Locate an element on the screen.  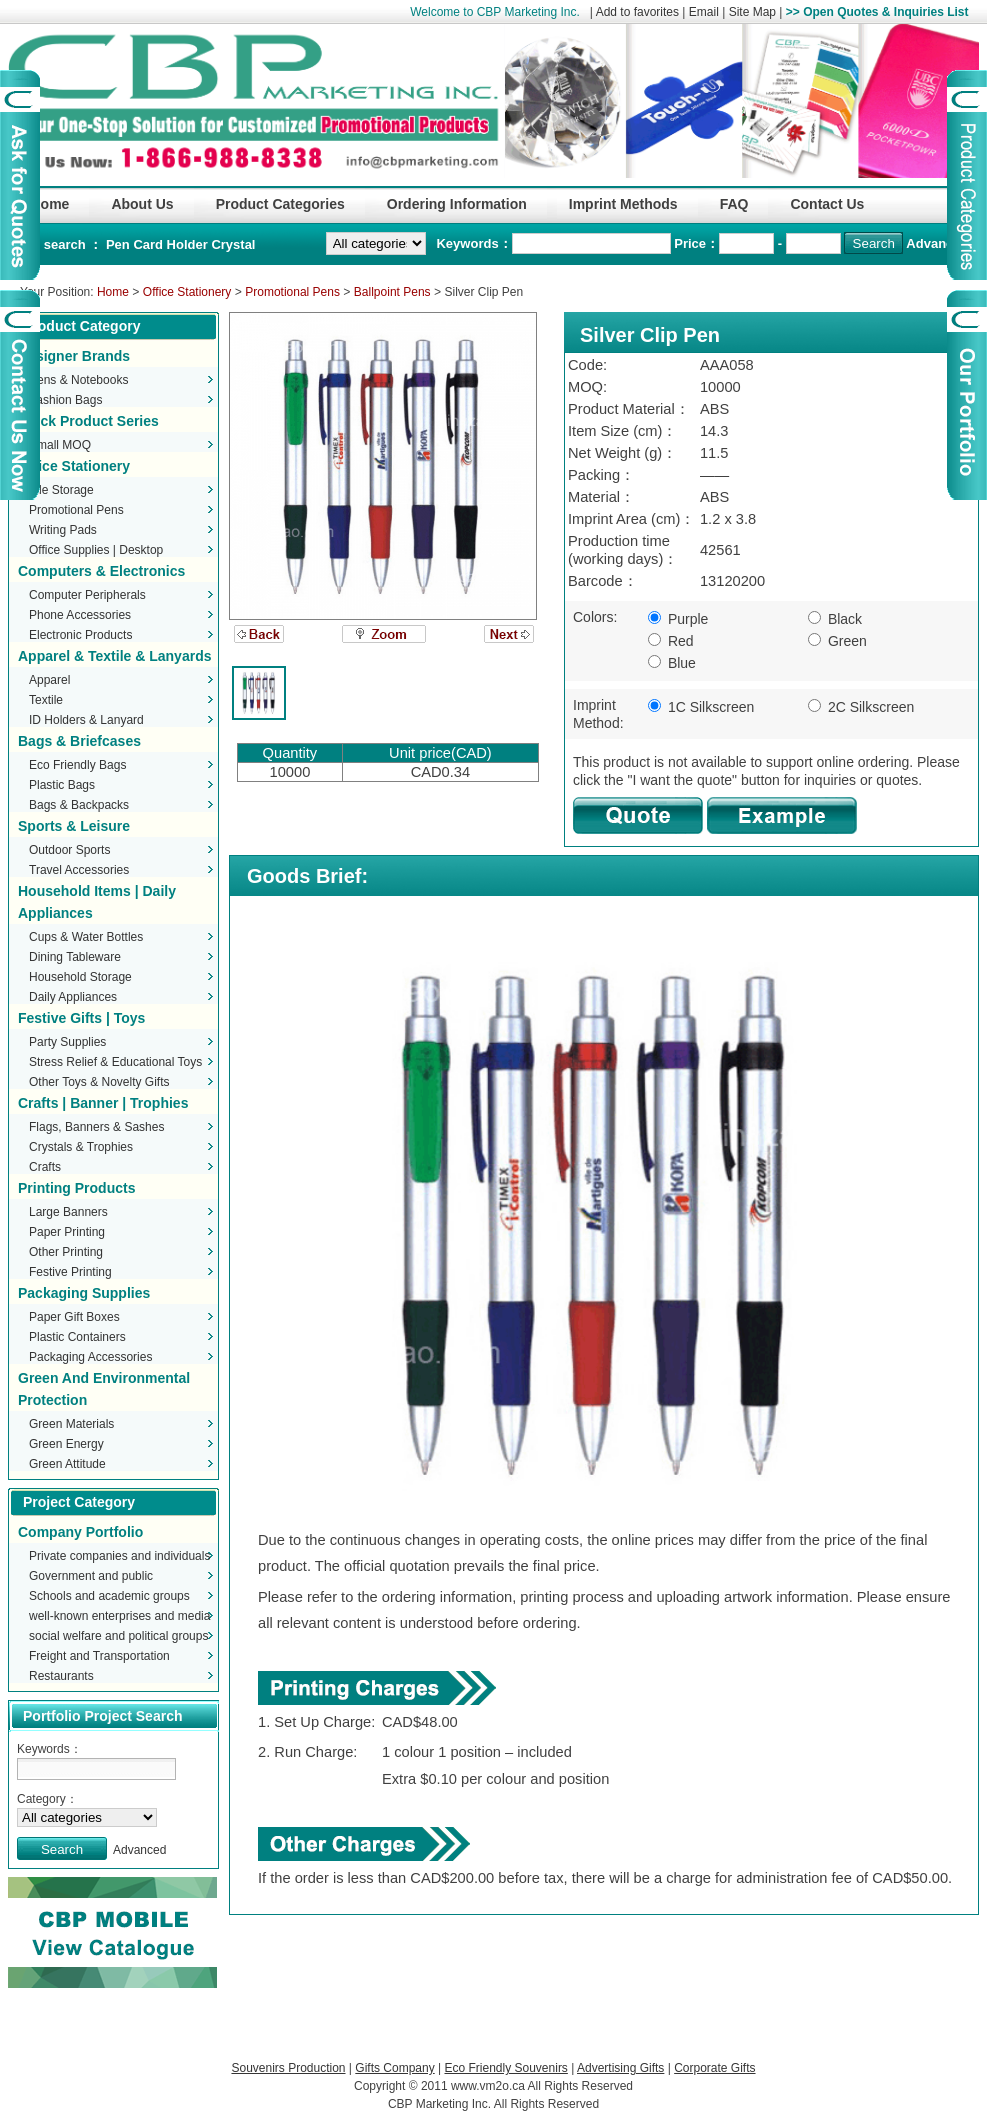
Private companies and individuals is located at coordinates (119, 1556).